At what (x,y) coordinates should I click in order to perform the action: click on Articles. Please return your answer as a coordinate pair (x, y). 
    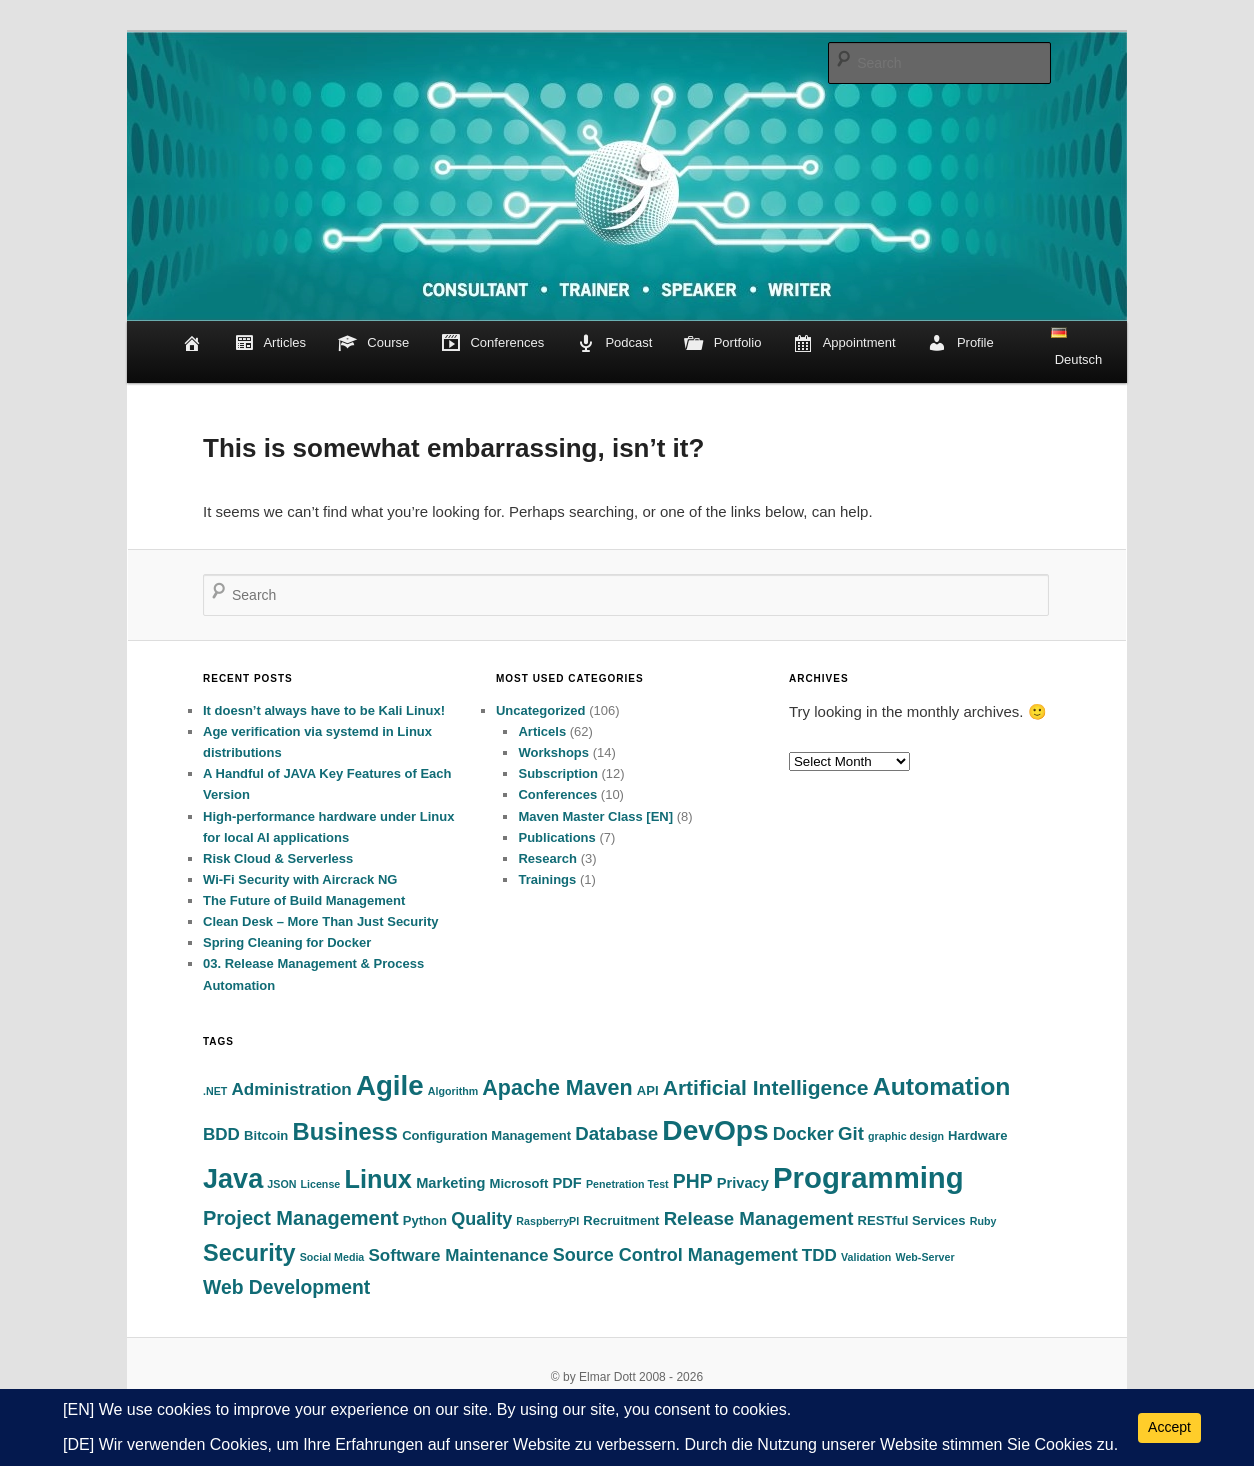
    Looking at the image, I should click on (270, 344).